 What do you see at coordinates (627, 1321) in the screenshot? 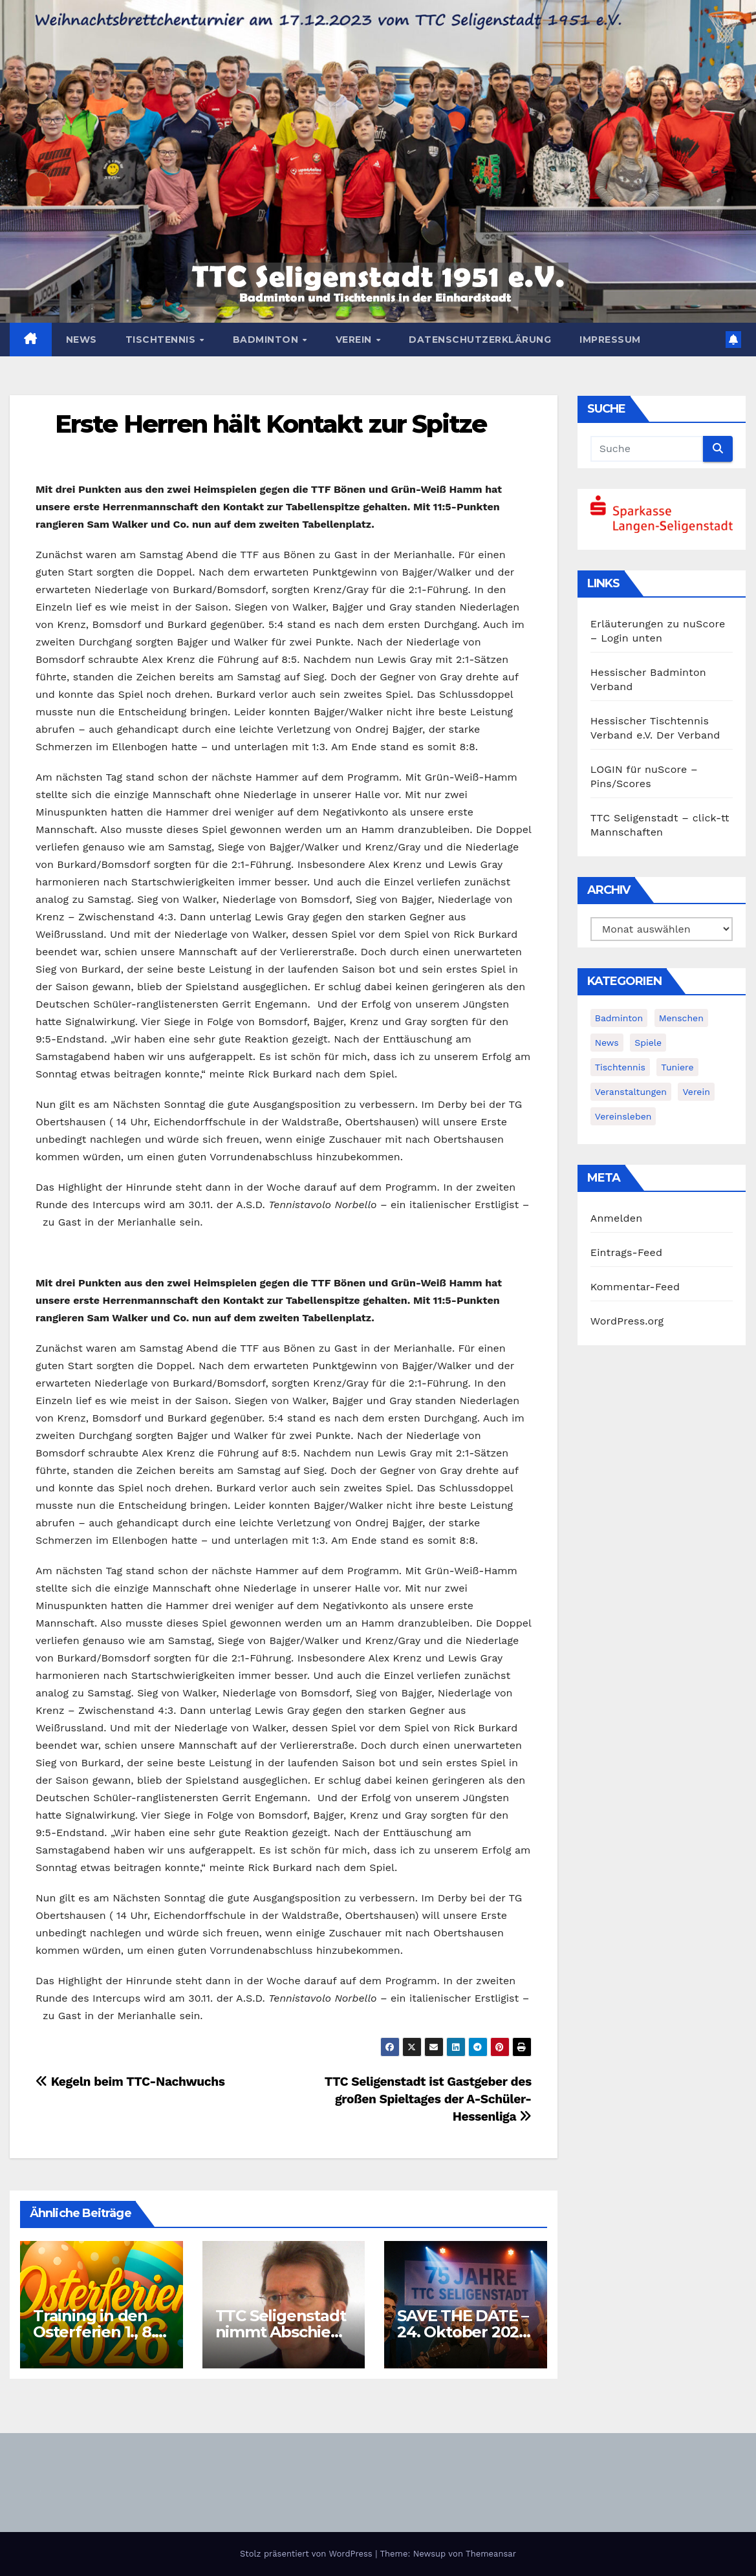
I see `WordPress.org` at bounding box center [627, 1321].